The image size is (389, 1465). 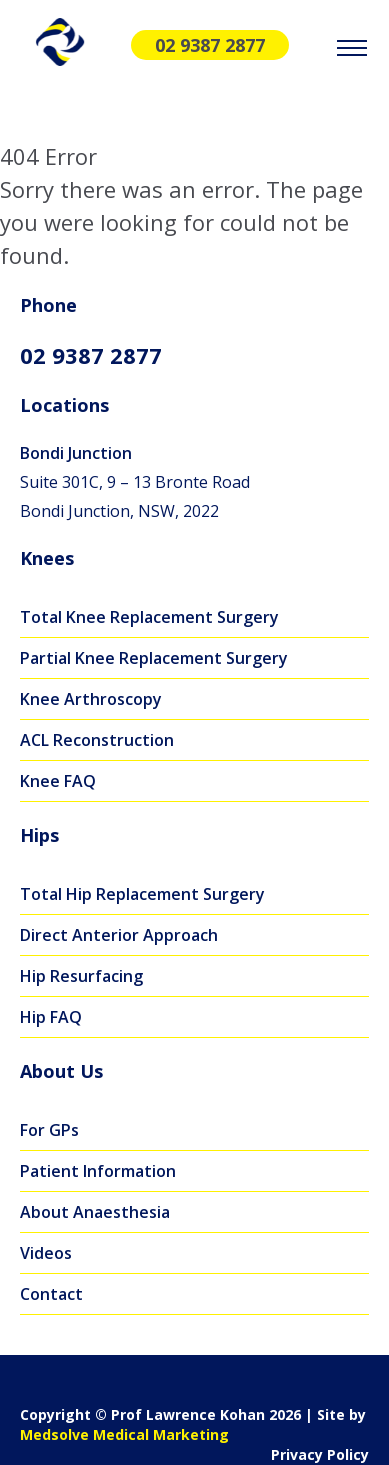 What do you see at coordinates (51, 1294) in the screenshot?
I see `Contact` at bounding box center [51, 1294].